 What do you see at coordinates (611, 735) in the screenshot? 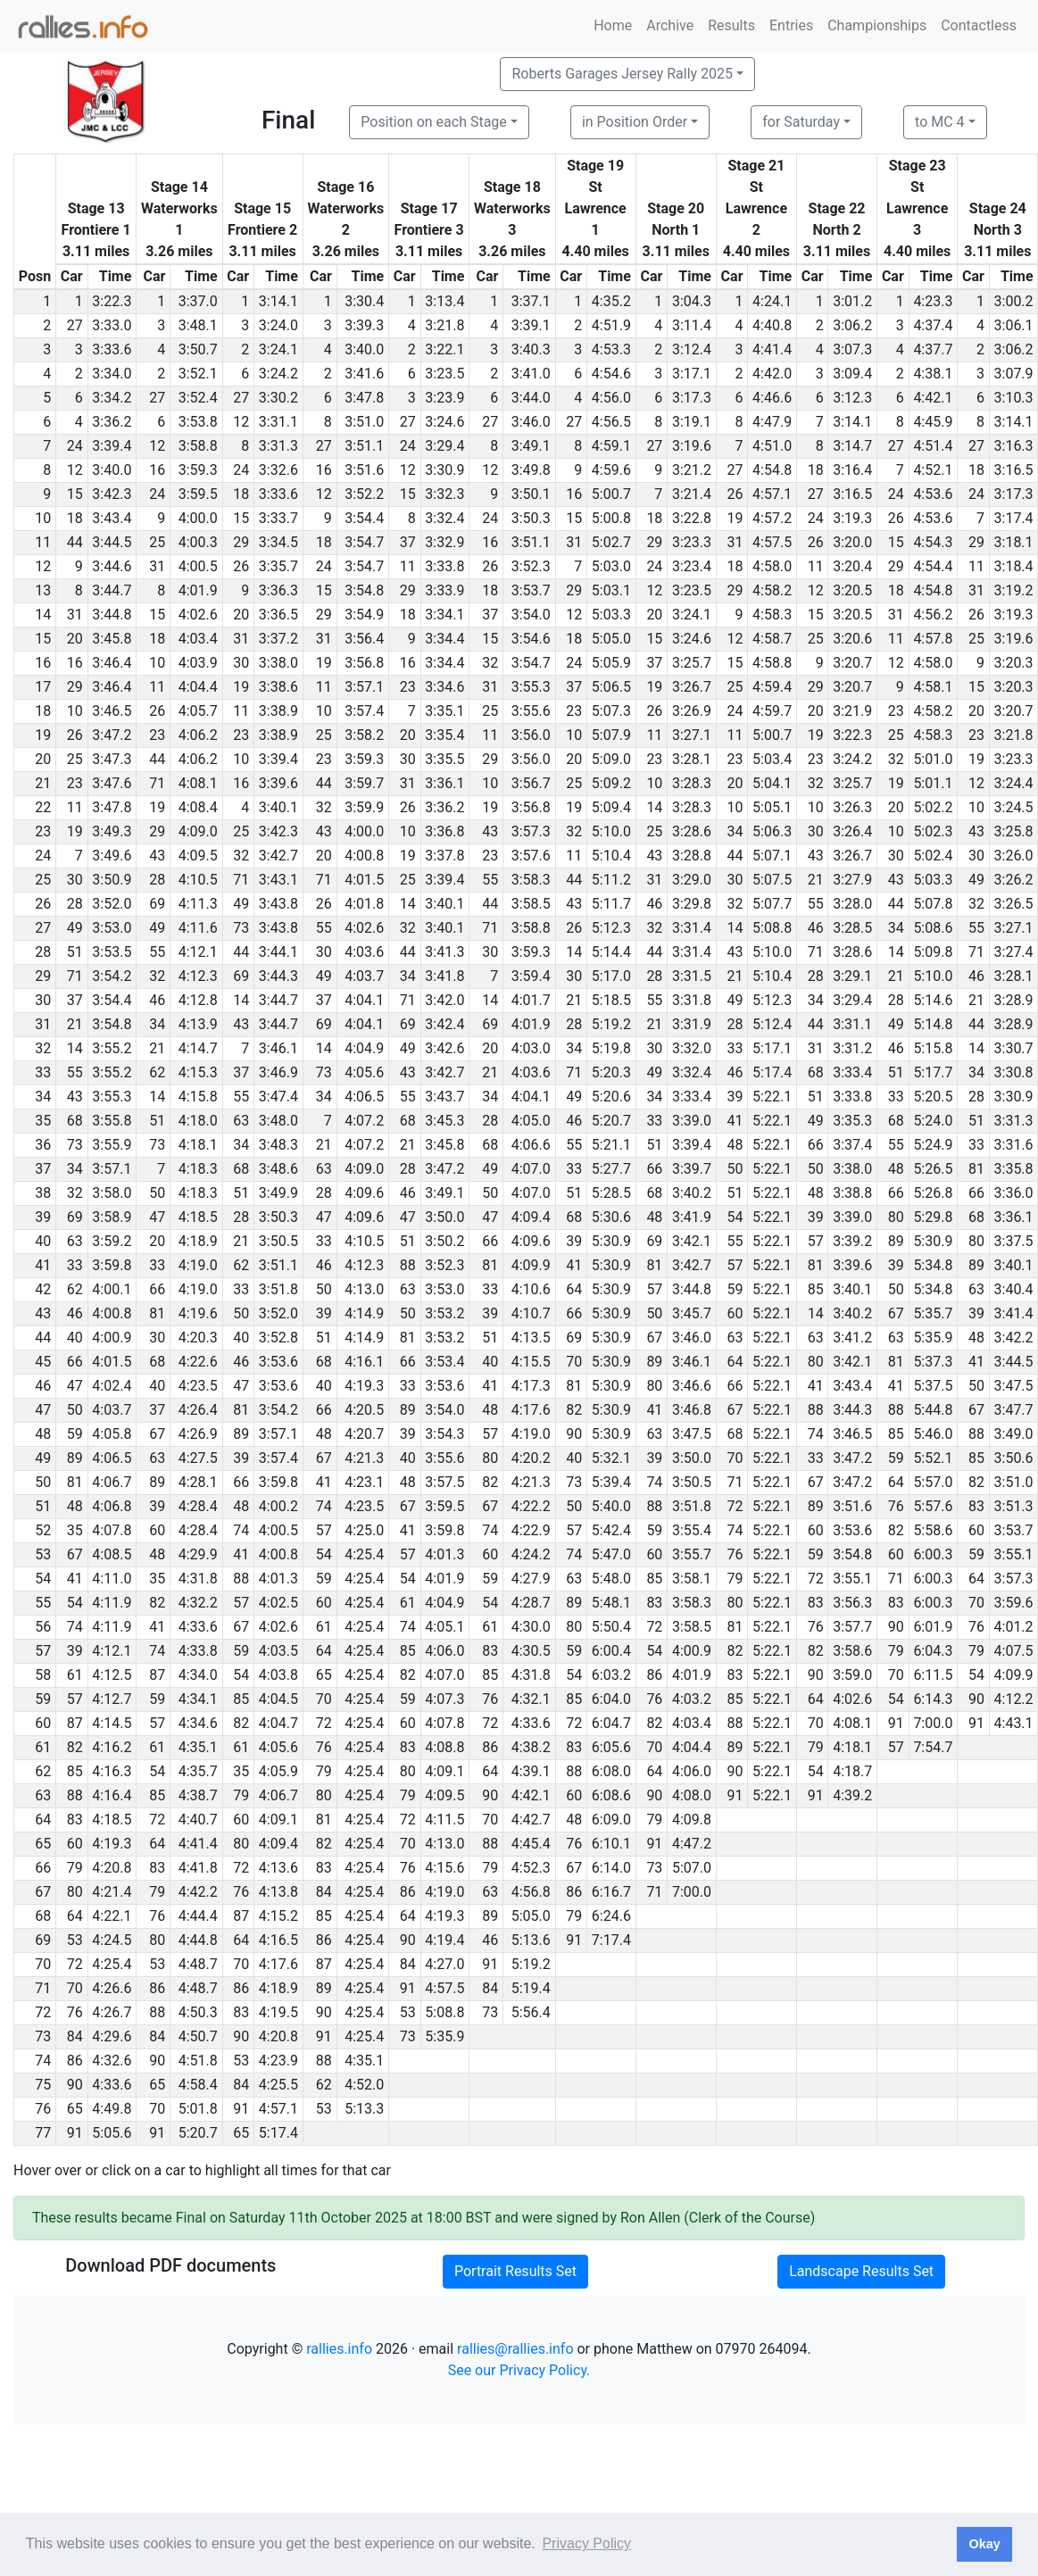
I see `5:07.9` at bounding box center [611, 735].